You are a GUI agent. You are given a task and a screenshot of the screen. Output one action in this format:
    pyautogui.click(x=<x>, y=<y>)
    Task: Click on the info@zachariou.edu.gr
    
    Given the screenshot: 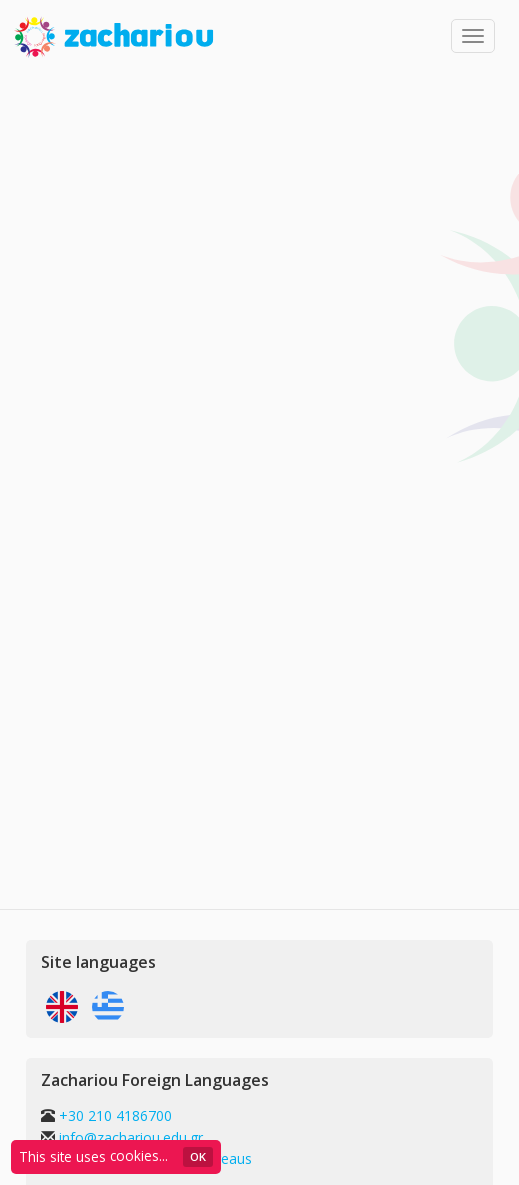 What is the action you would take?
    pyautogui.click(x=131, y=1137)
    